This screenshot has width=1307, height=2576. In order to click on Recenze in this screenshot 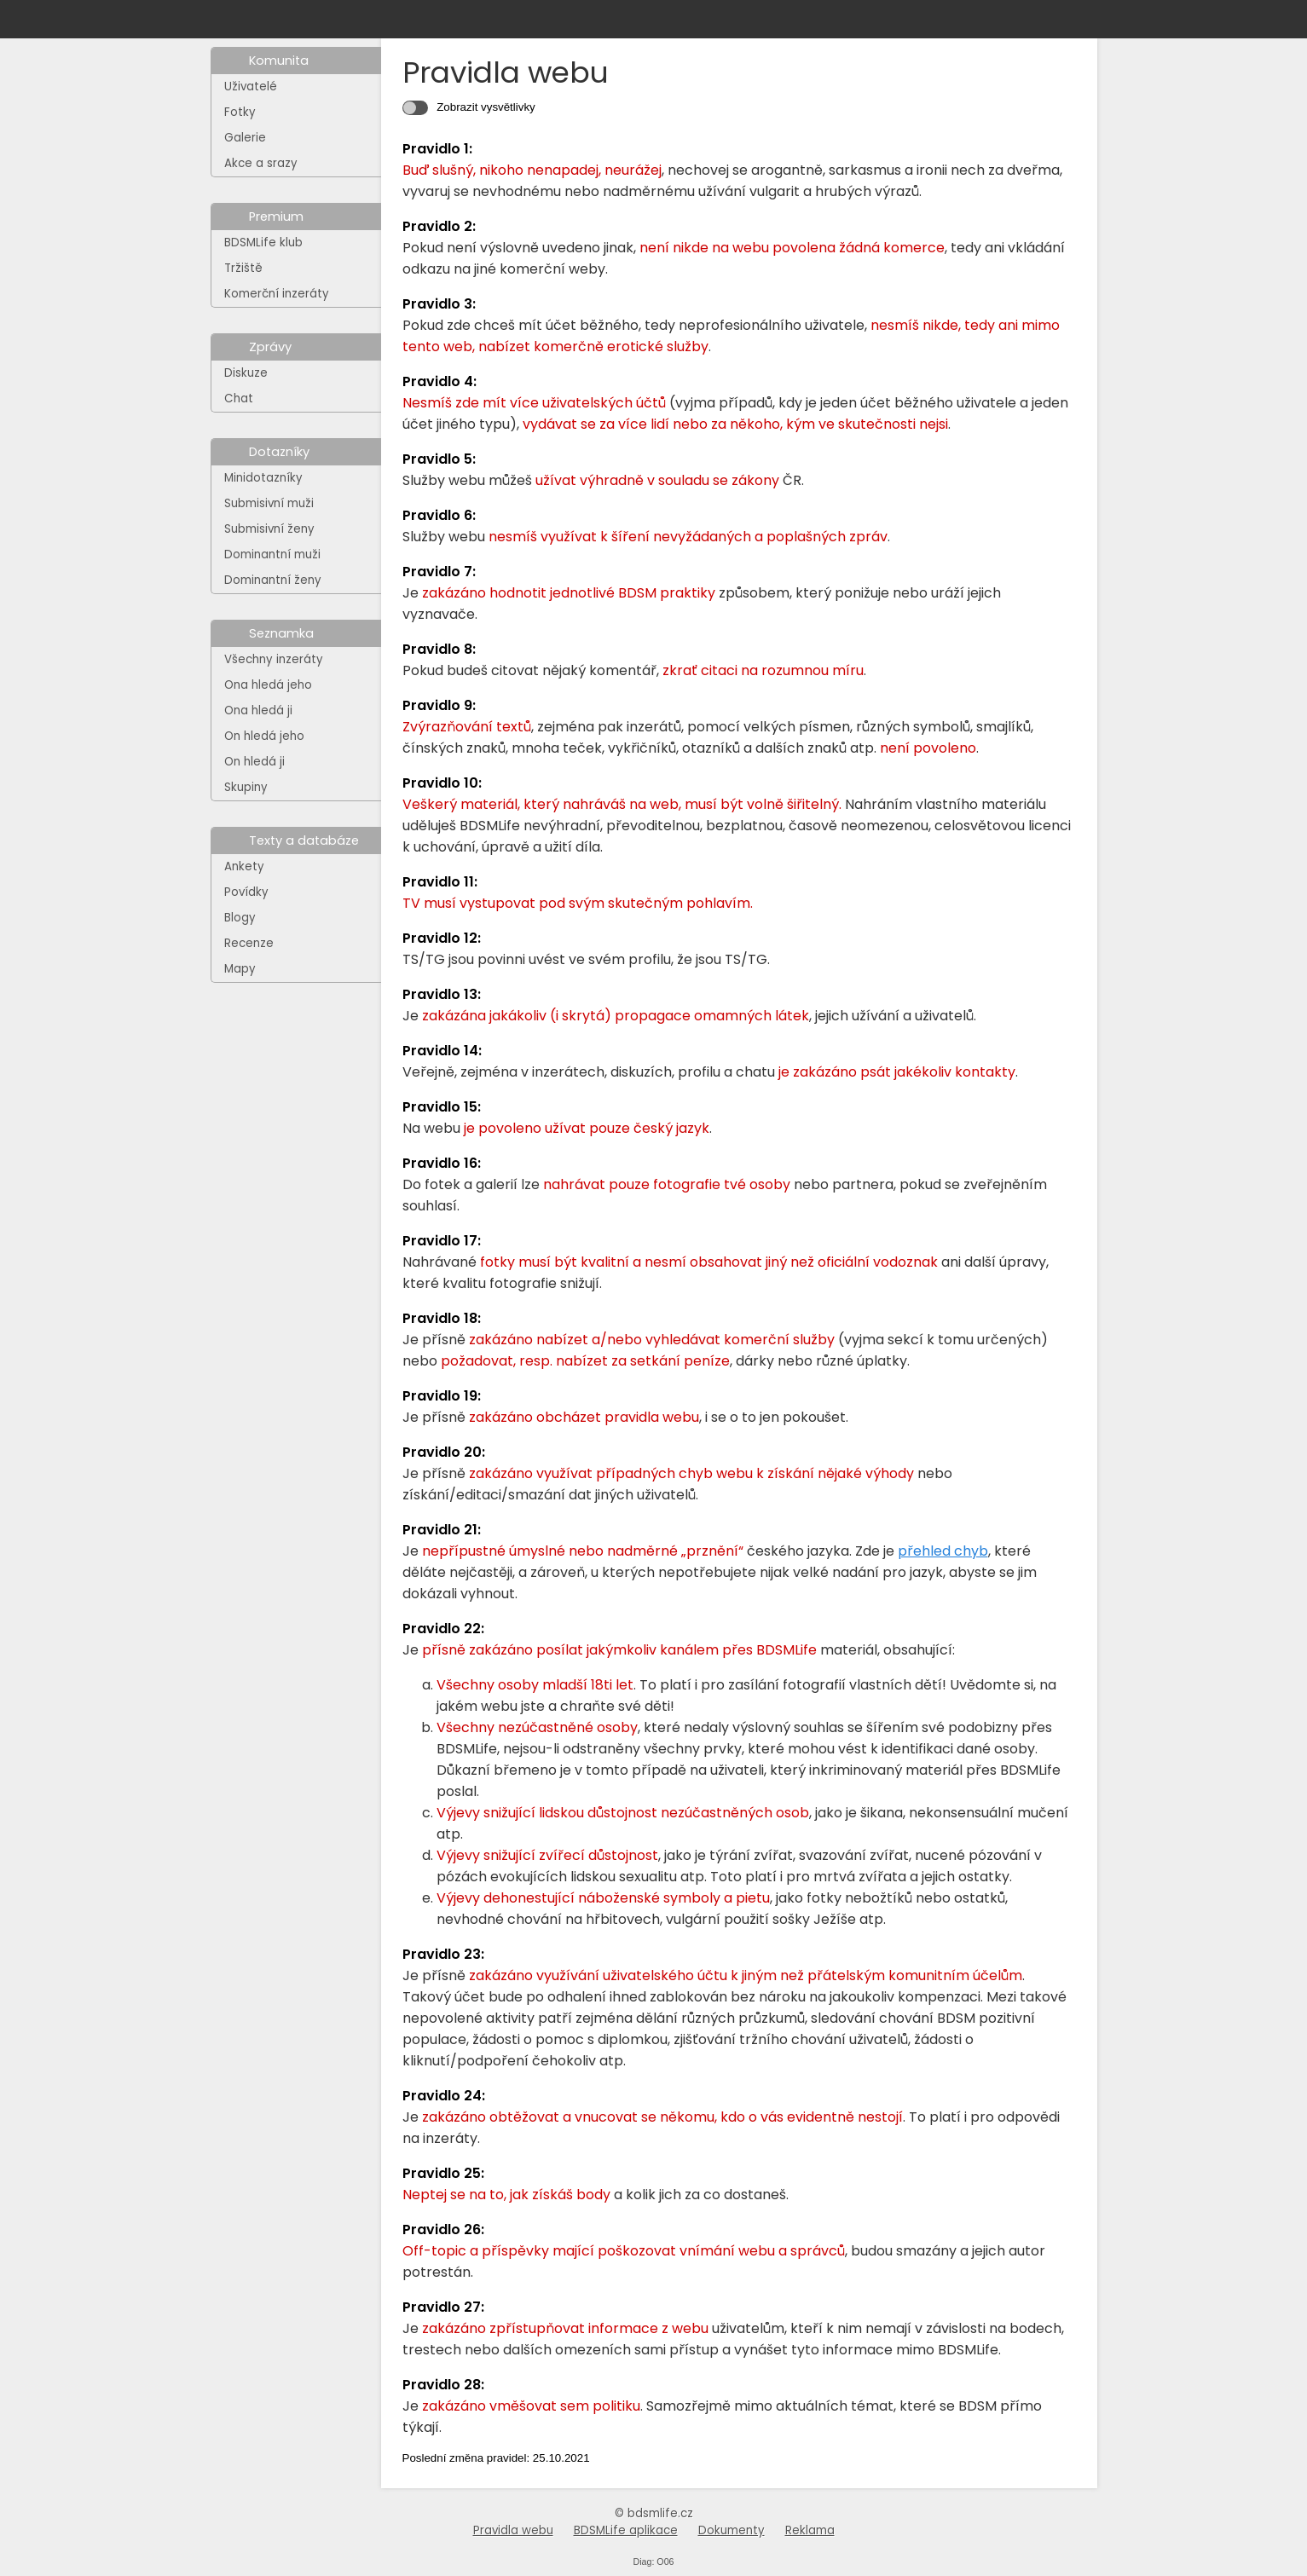, I will do `click(249, 943)`.